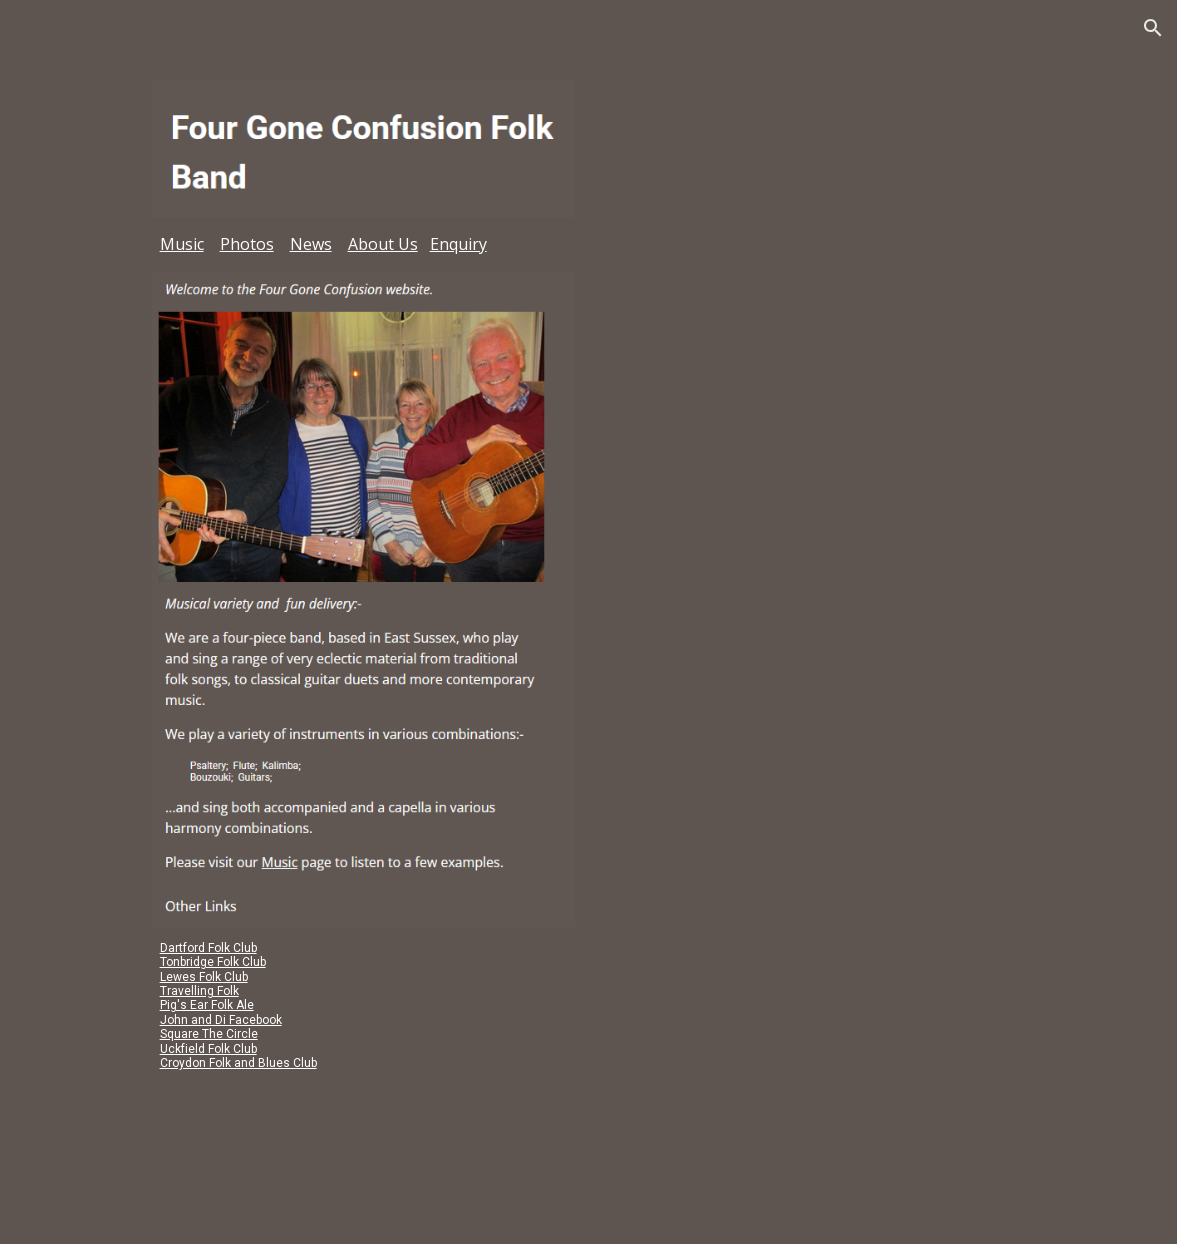 Image resolution: width=1177 pixels, height=1244 pixels. What do you see at coordinates (1153, 28) in the screenshot?
I see `[button]` at bounding box center [1153, 28].